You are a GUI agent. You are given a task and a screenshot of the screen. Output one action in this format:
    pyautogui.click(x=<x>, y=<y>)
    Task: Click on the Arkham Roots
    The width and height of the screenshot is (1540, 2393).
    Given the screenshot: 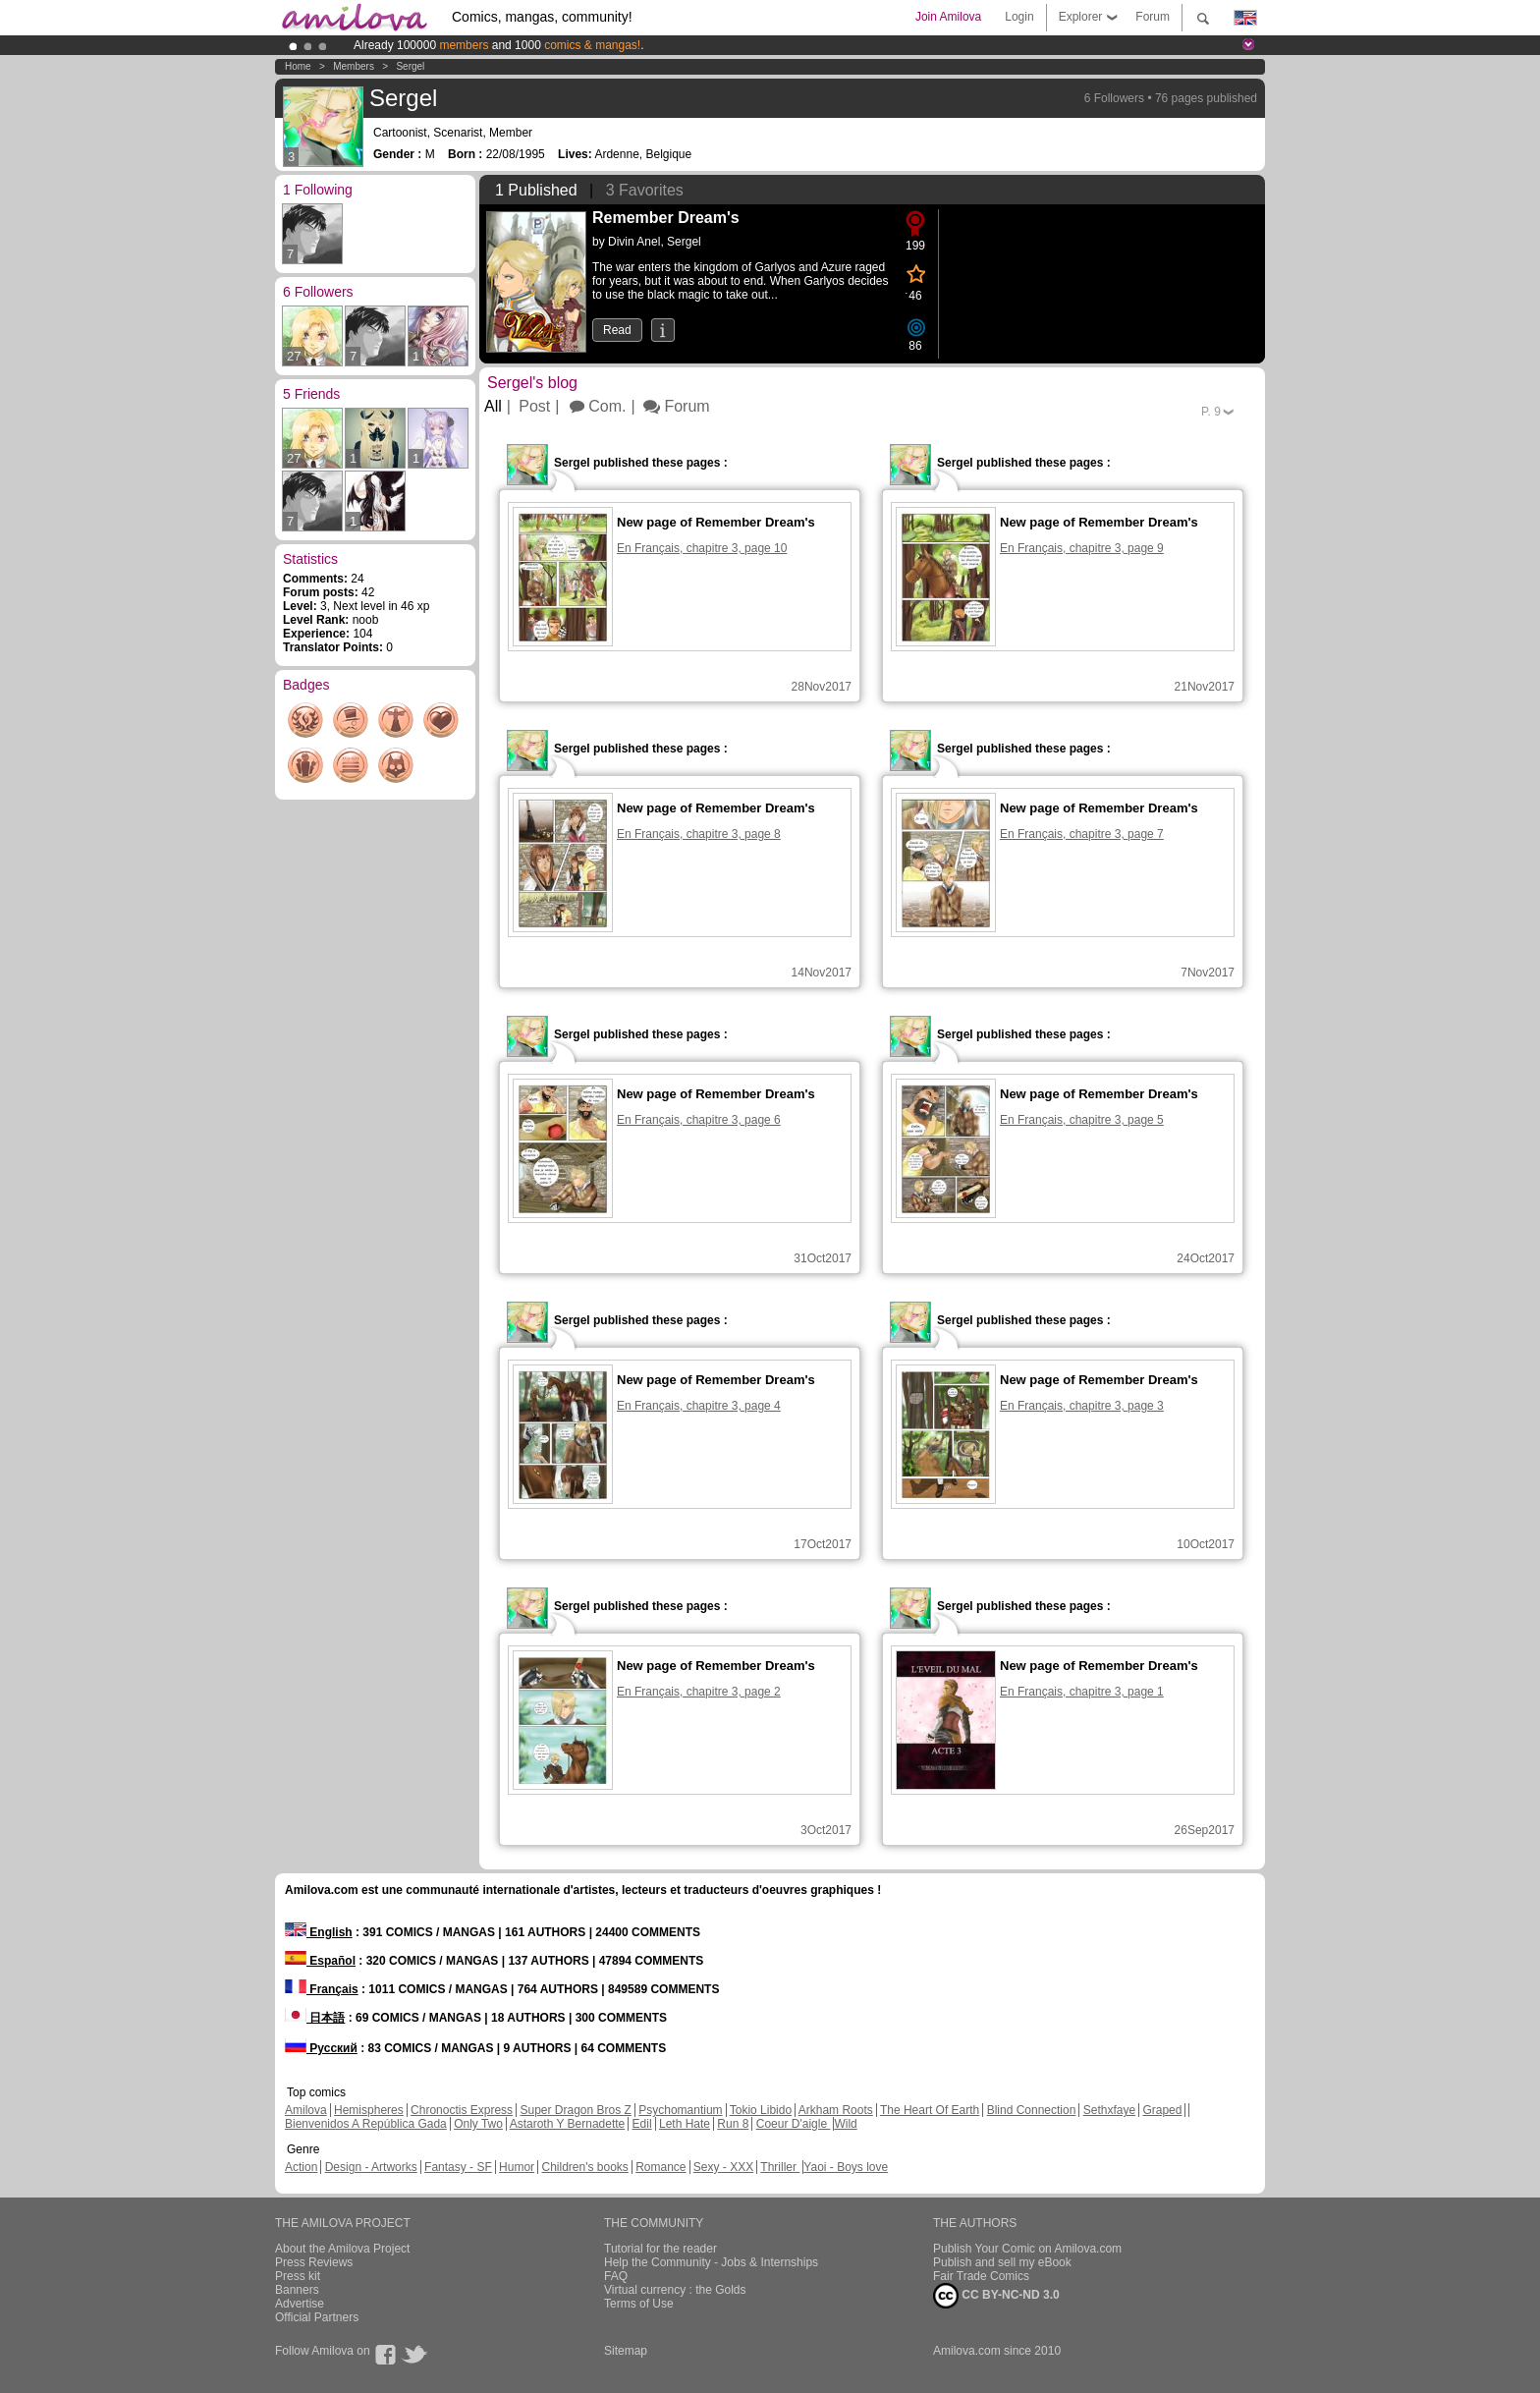 What is the action you would take?
    pyautogui.click(x=835, y=2110)
    